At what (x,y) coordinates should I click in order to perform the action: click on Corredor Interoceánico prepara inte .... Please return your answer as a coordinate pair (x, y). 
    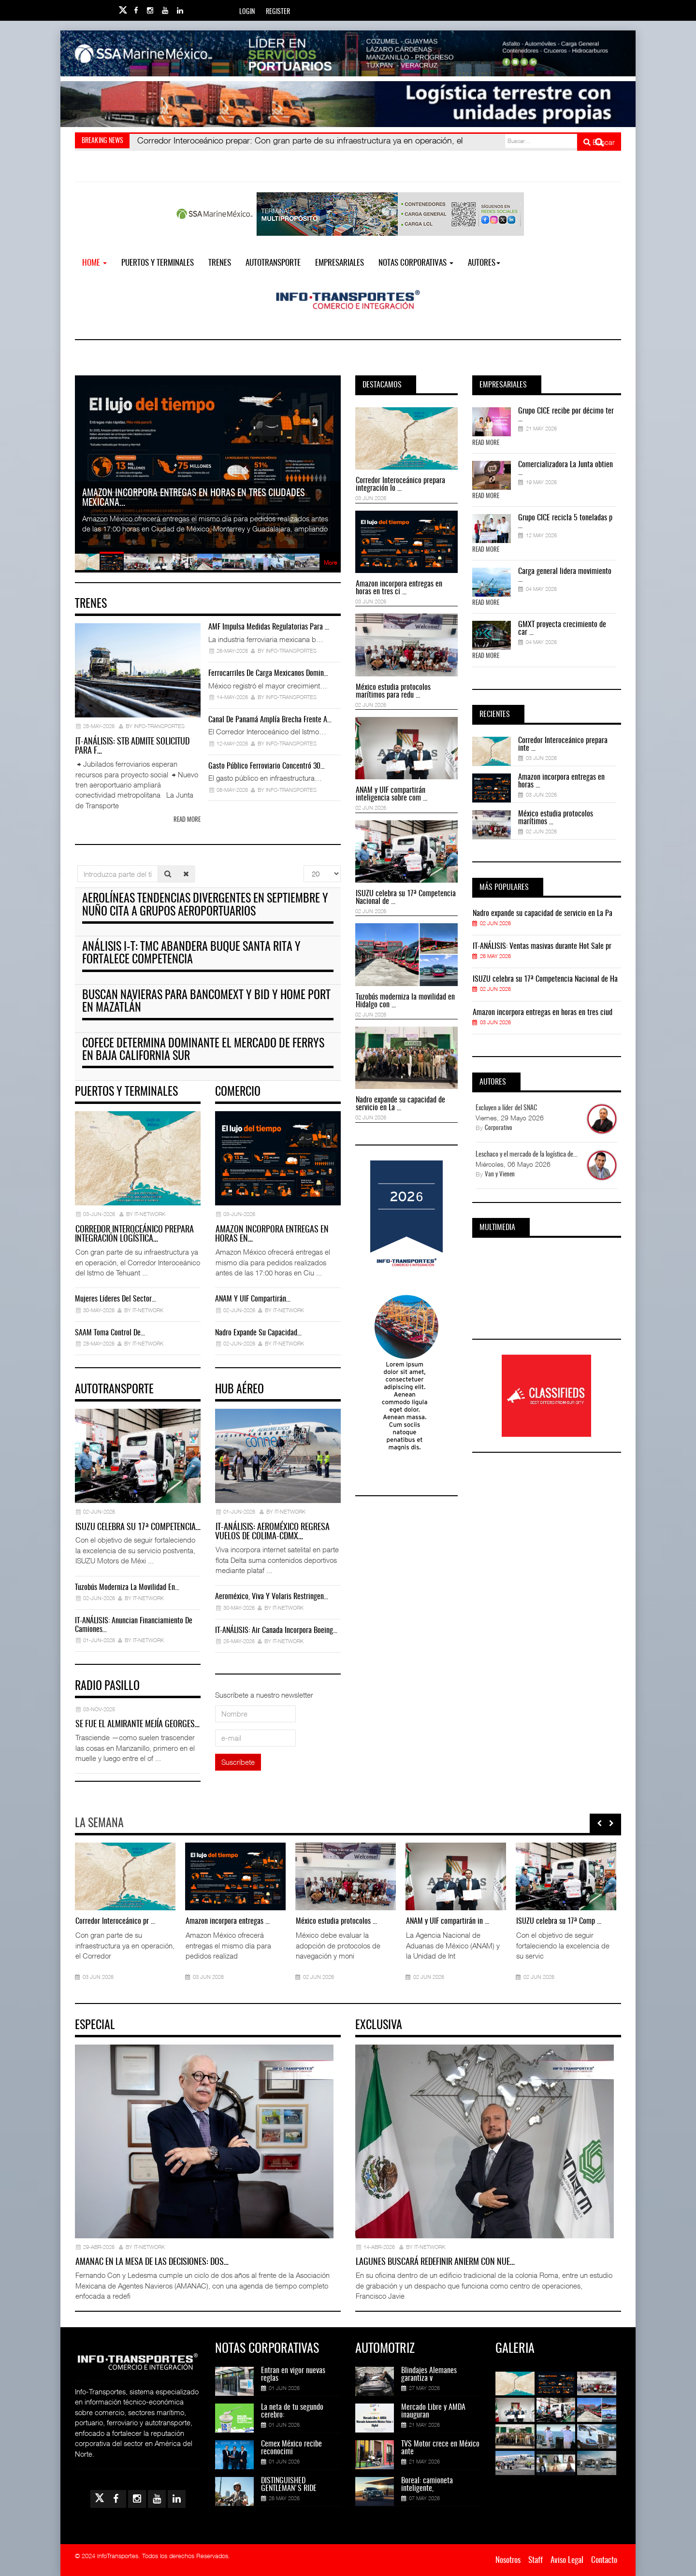
    Looking at the image, I should click on (563, 744).